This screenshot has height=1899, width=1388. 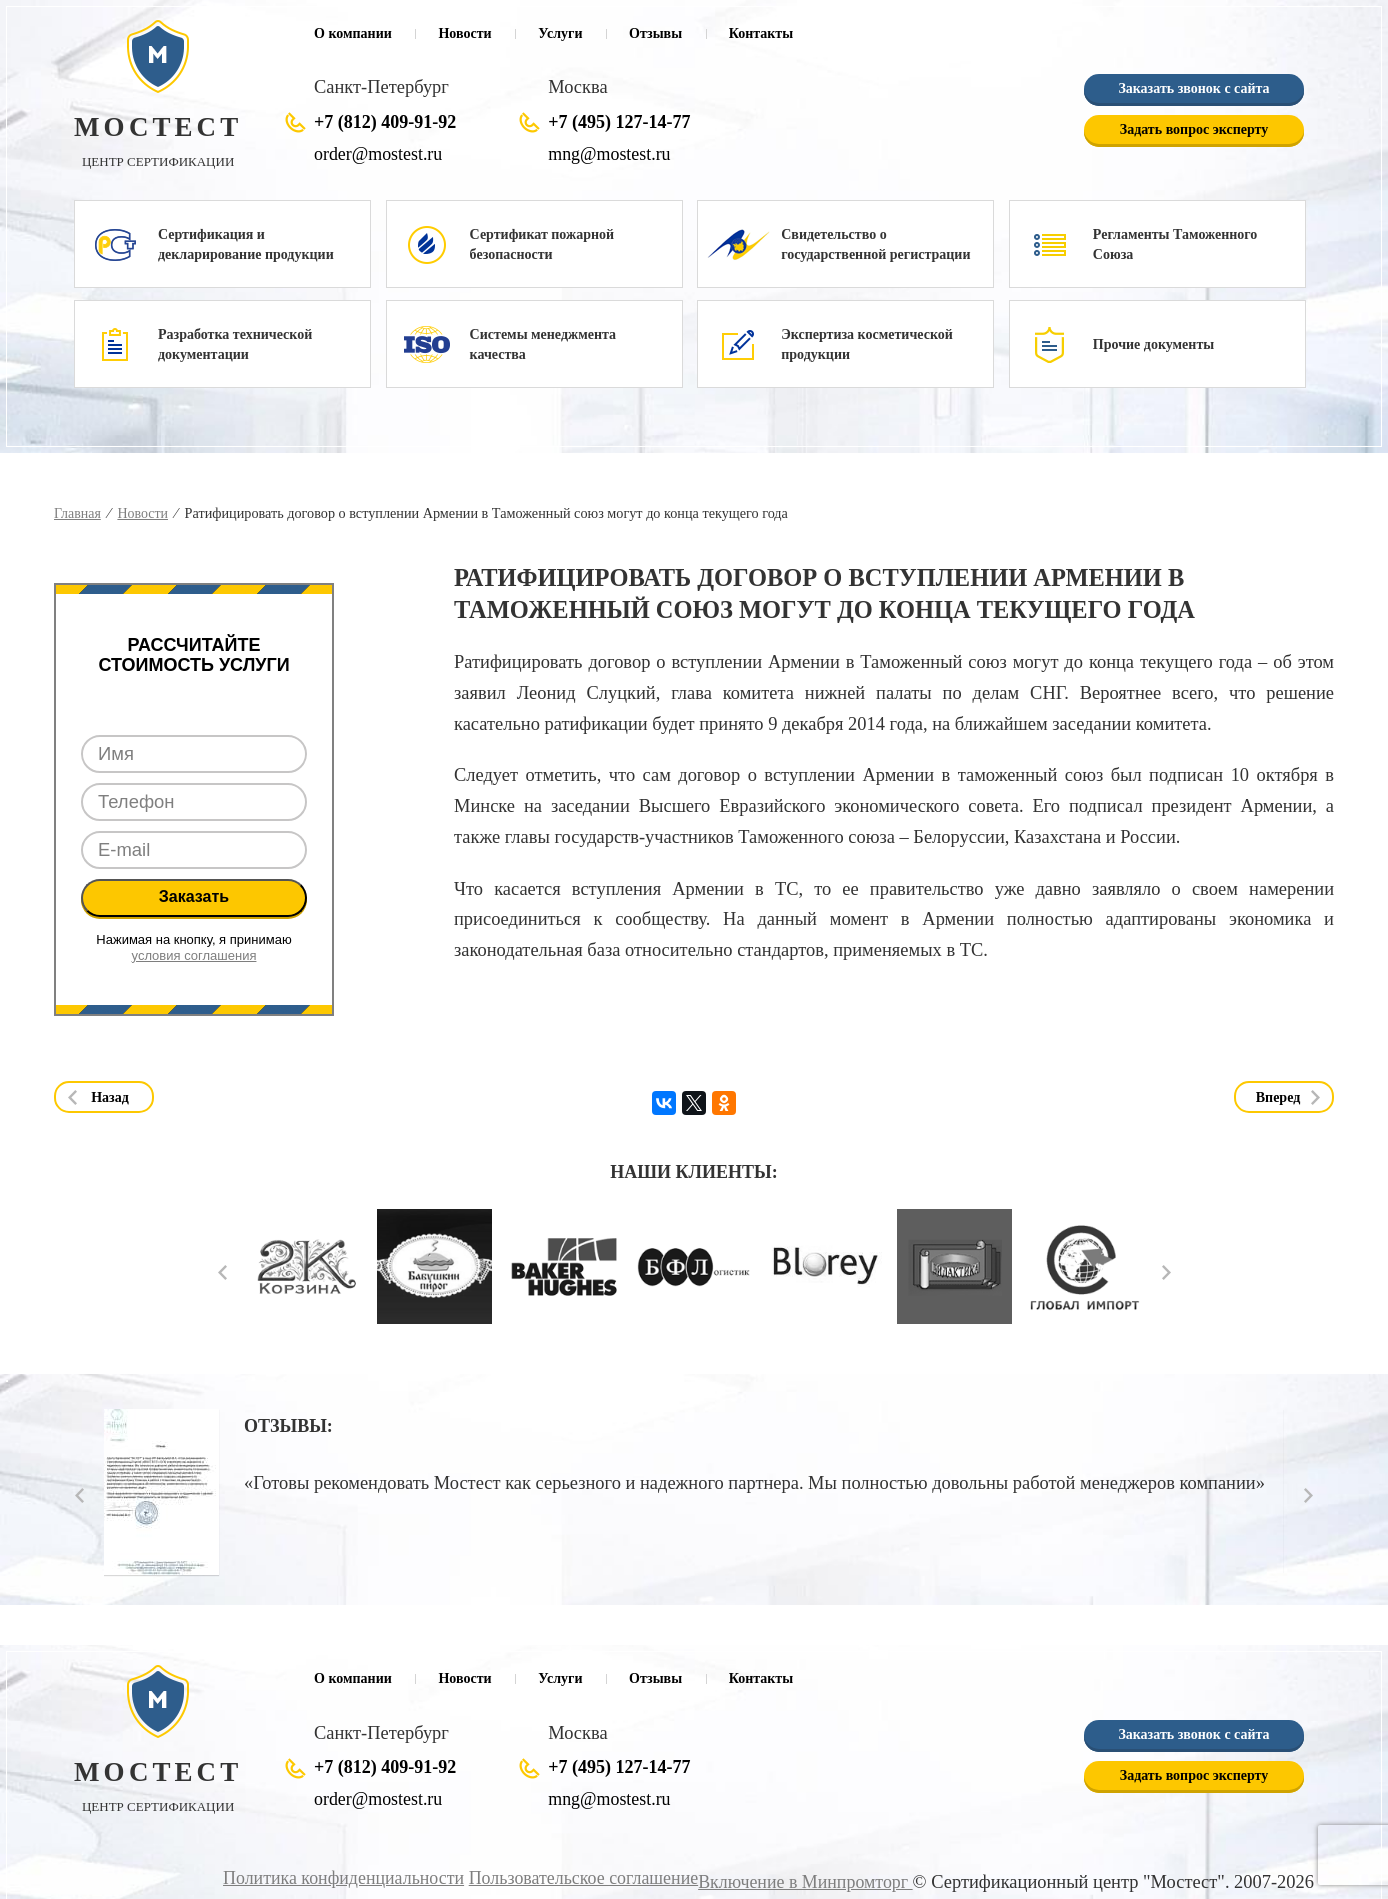 I want to click on Прочие документы, so click(x=1153, y=344).